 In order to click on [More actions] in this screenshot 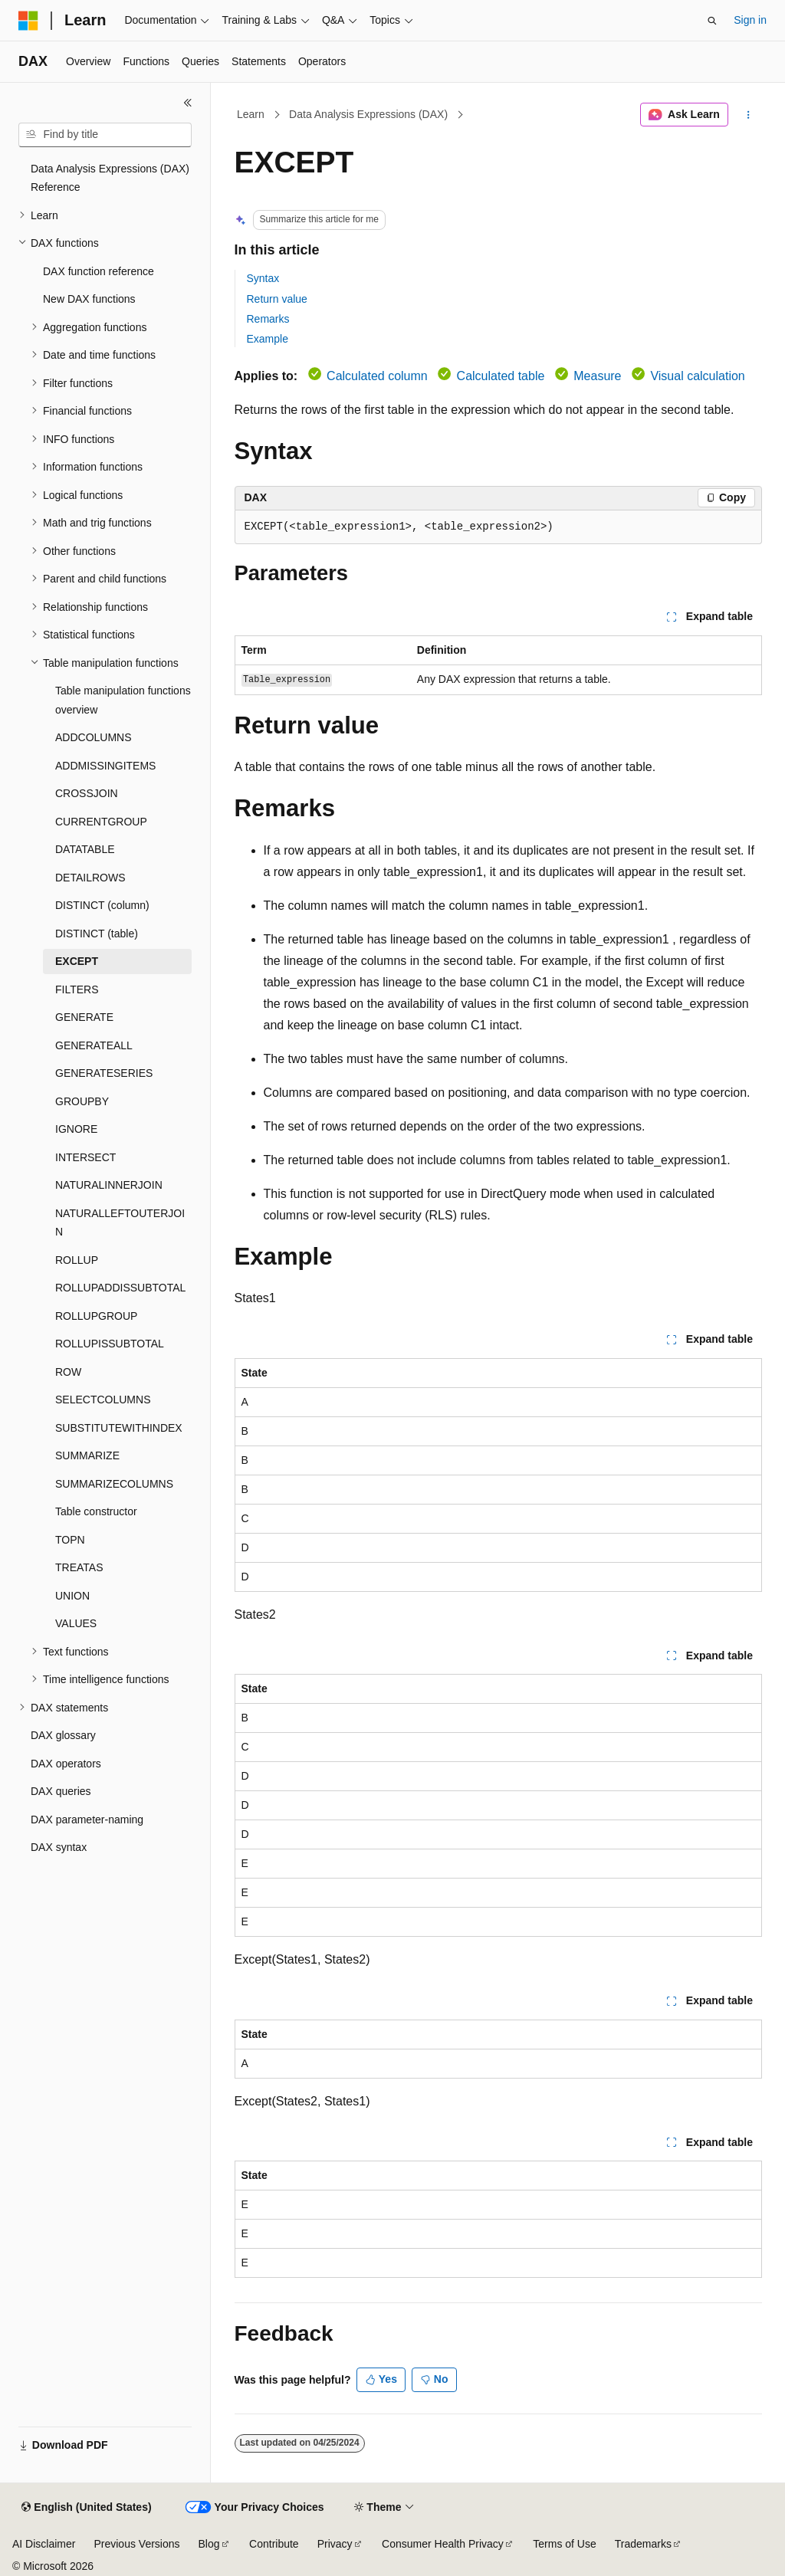, I will do `click(747, 115)`.